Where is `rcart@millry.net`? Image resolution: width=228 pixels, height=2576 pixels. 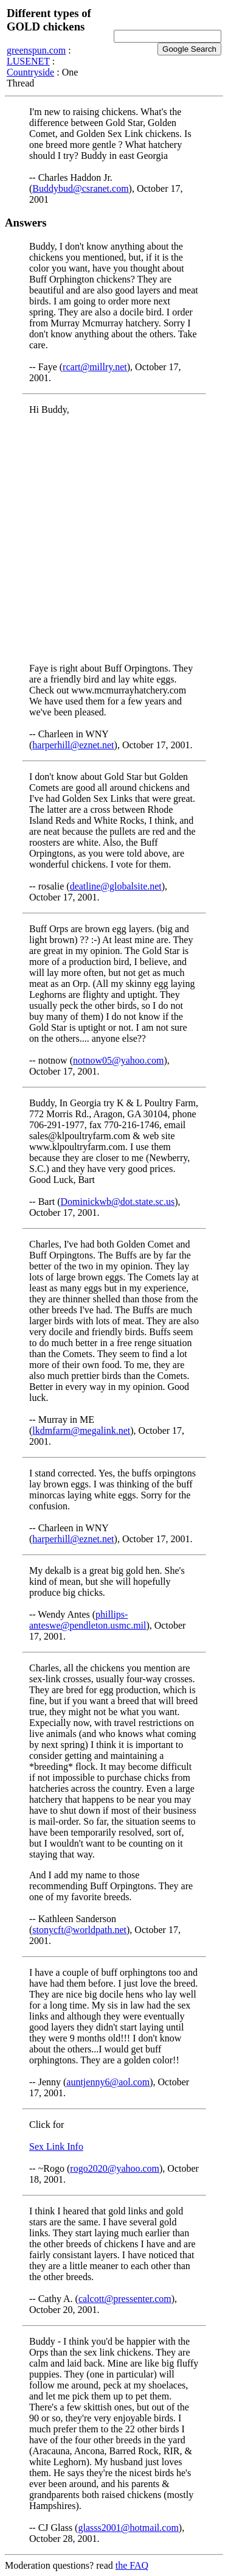 rcart@millry.net is located at coordinates (95, 367).